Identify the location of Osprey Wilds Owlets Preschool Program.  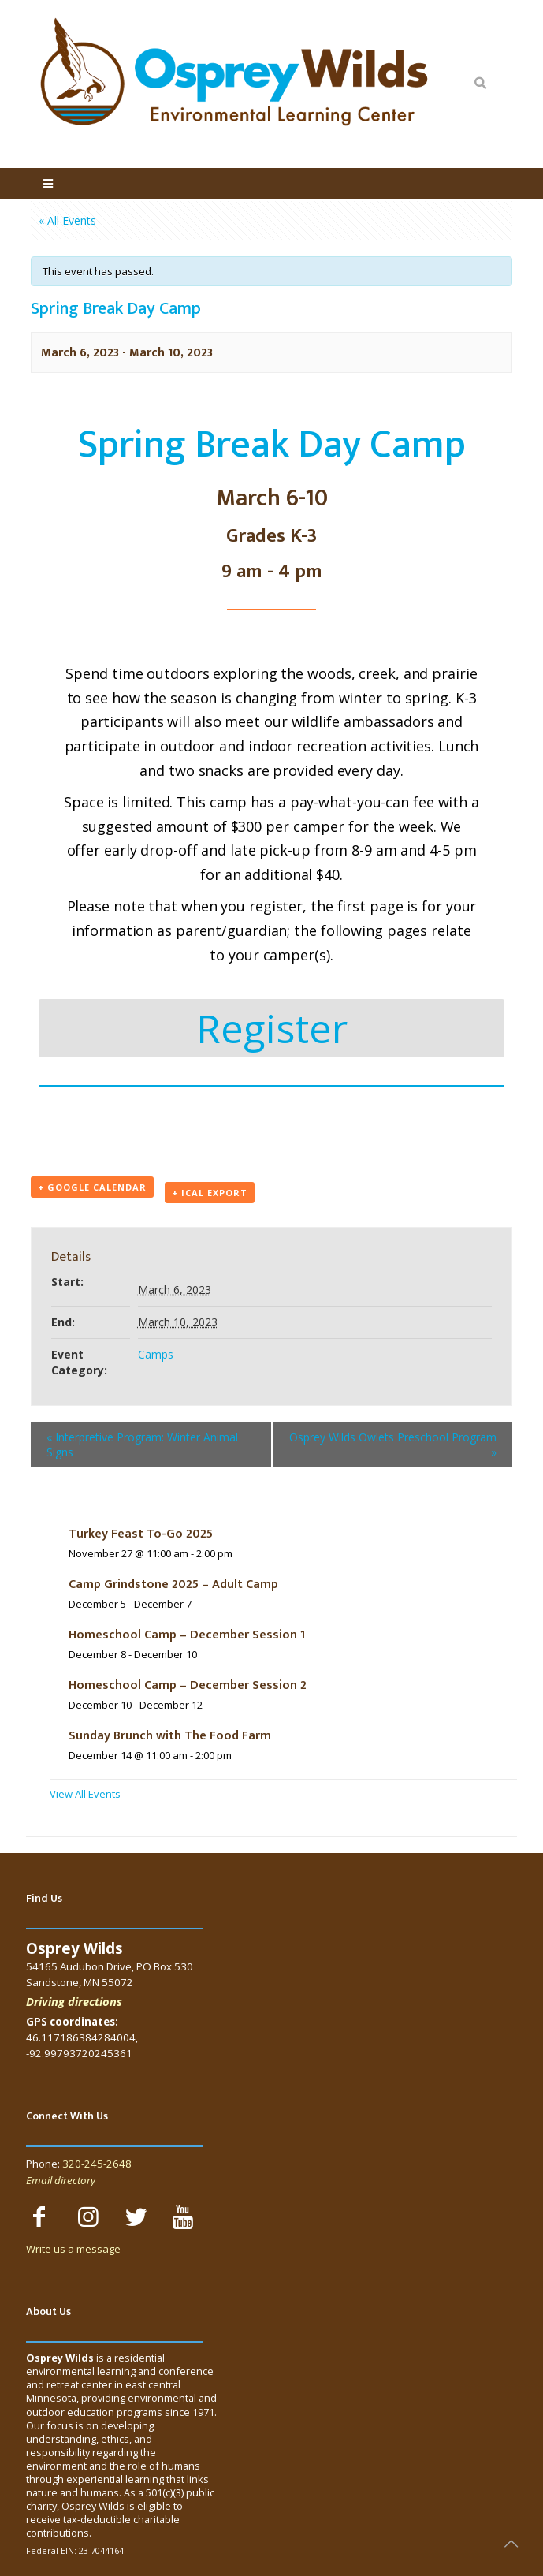
(393, 1444).